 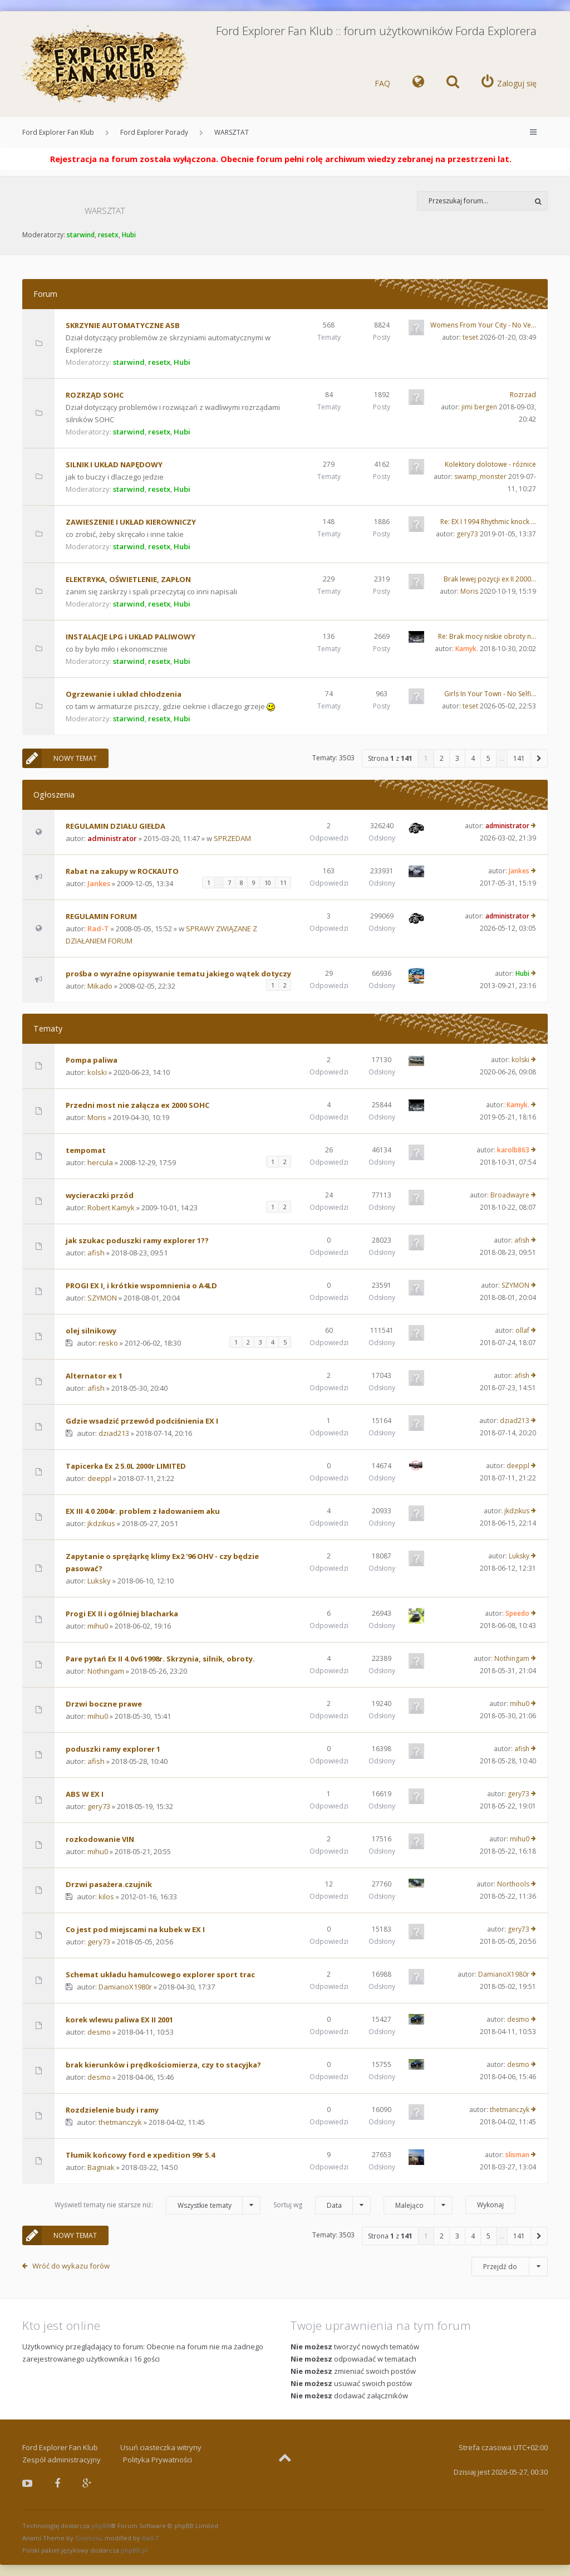 What do you see at coordinates (160, 1659) in the screenshot?
I see `Pare pytań Ex II 4.0v6 1998r. Skrzynia, silnik, obroty.` at bounding box center [160, 1659].